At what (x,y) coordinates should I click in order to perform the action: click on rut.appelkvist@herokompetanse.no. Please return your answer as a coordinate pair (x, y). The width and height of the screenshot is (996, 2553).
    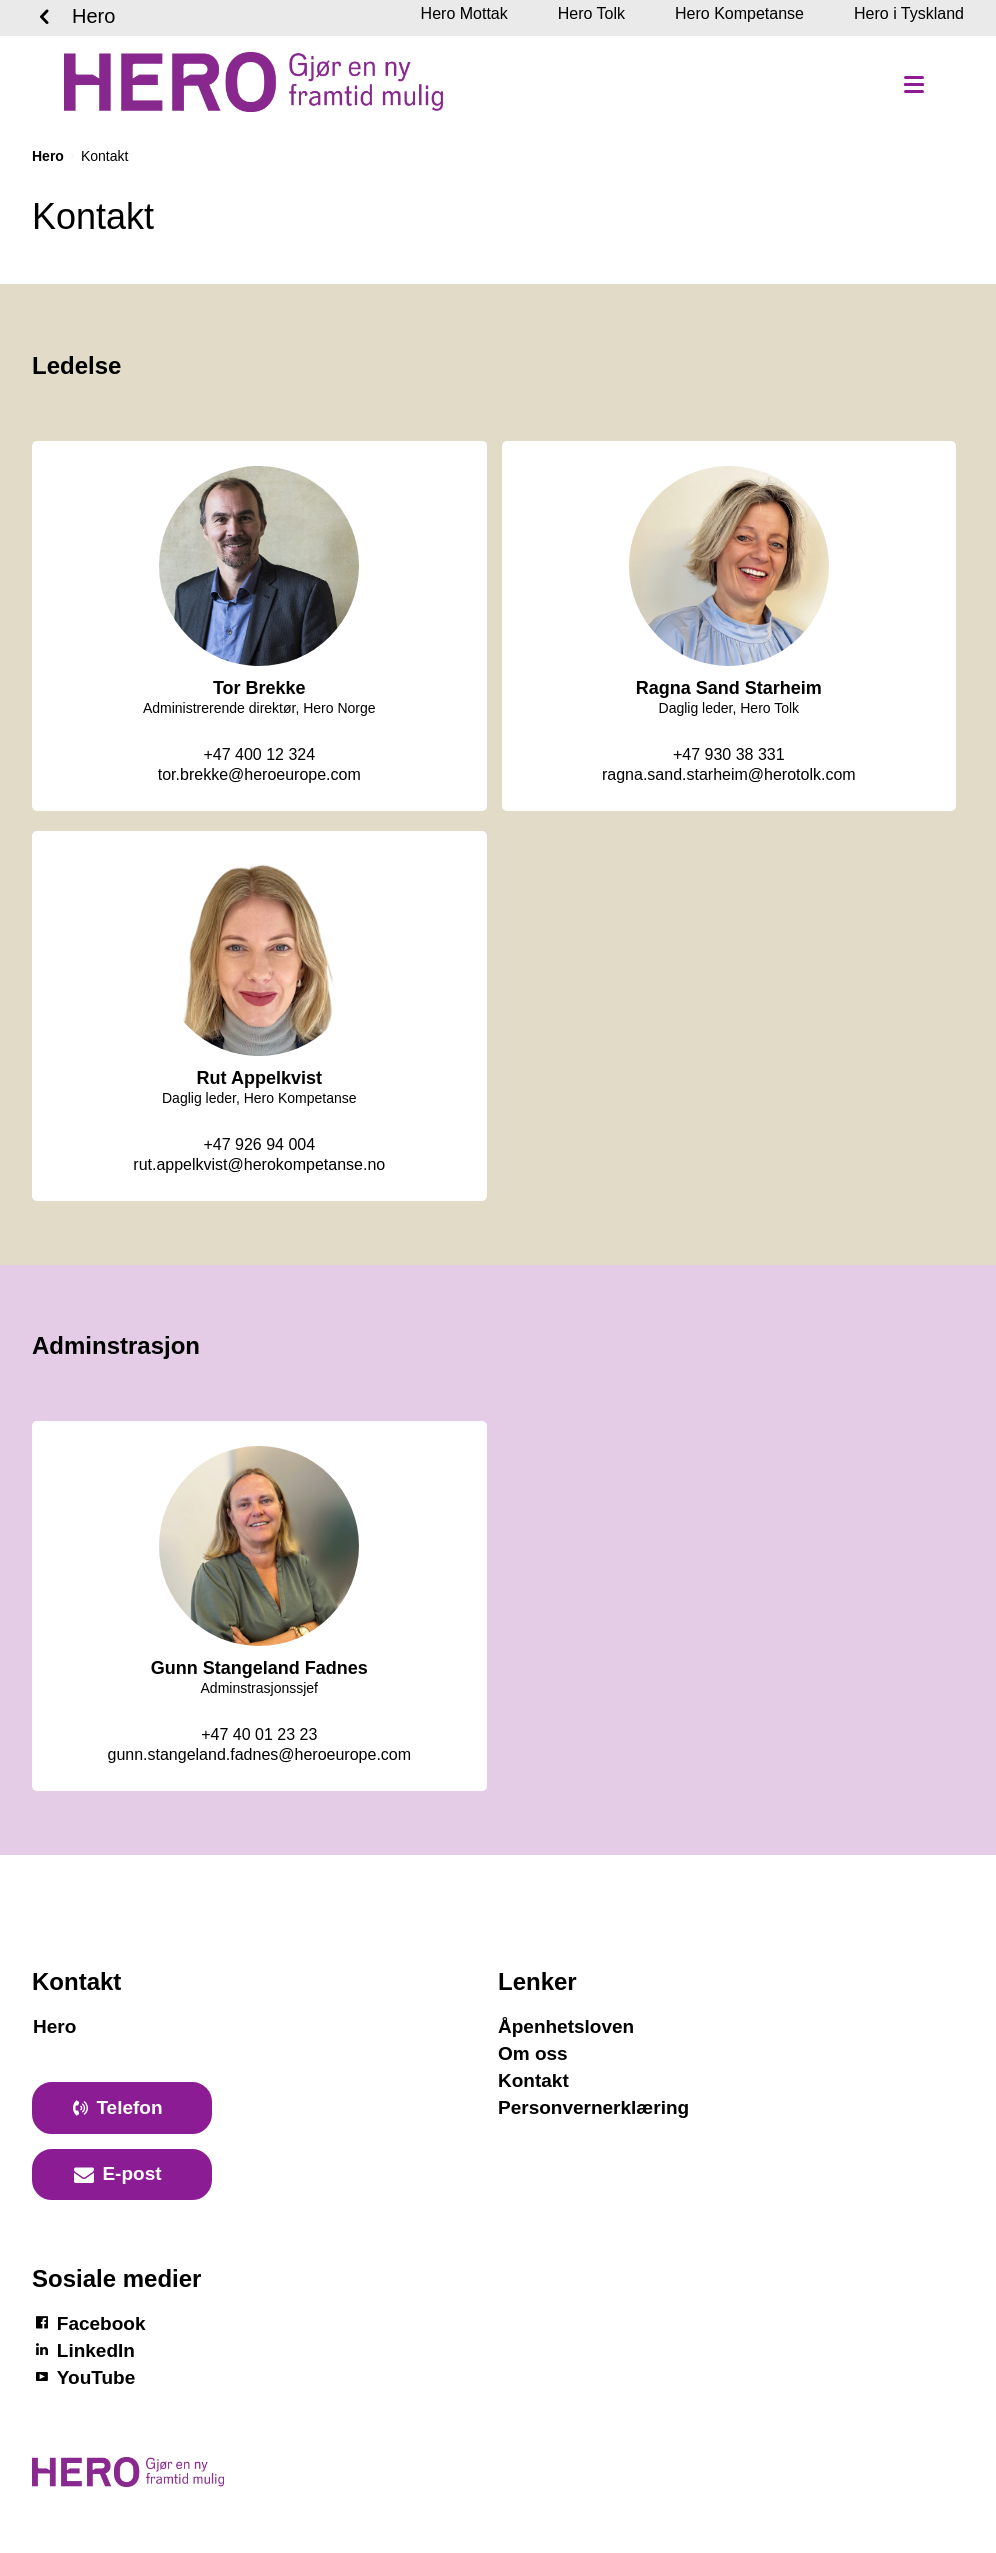
    Looking at the image, I should click on (259, 1164).